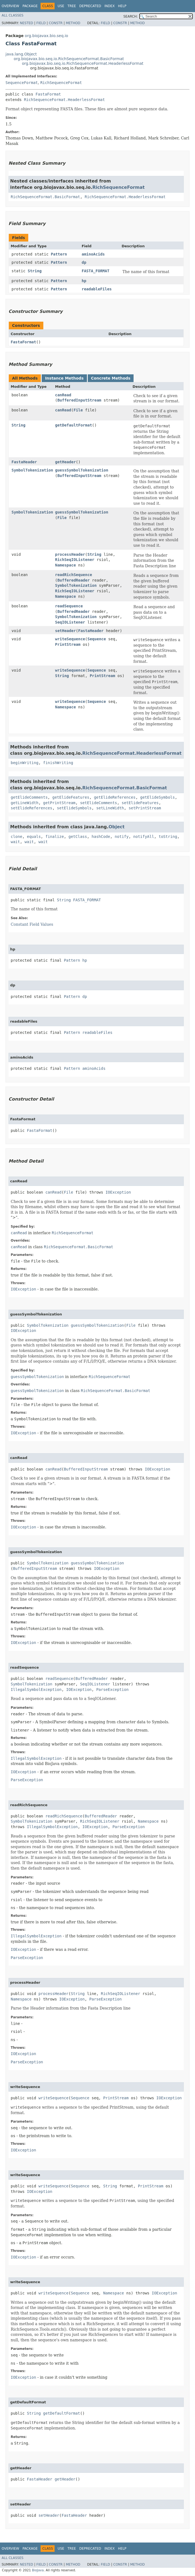  I want to click on BufferedReader, so click(73, 580).